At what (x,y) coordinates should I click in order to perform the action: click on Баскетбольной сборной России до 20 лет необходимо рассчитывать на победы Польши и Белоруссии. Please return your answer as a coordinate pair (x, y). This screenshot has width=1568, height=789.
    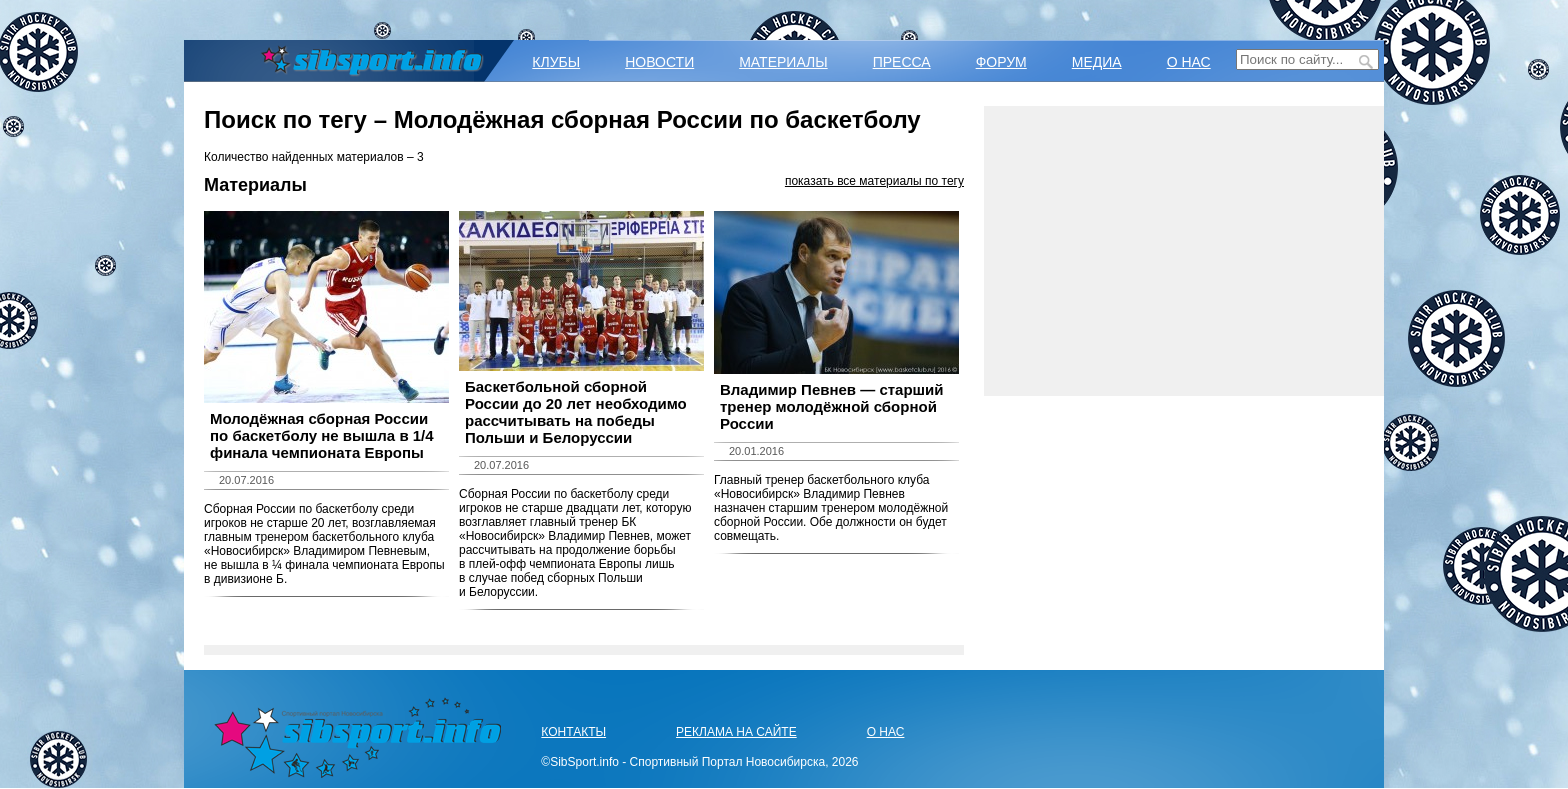
    Looking at the image, I should click on (576, 412).